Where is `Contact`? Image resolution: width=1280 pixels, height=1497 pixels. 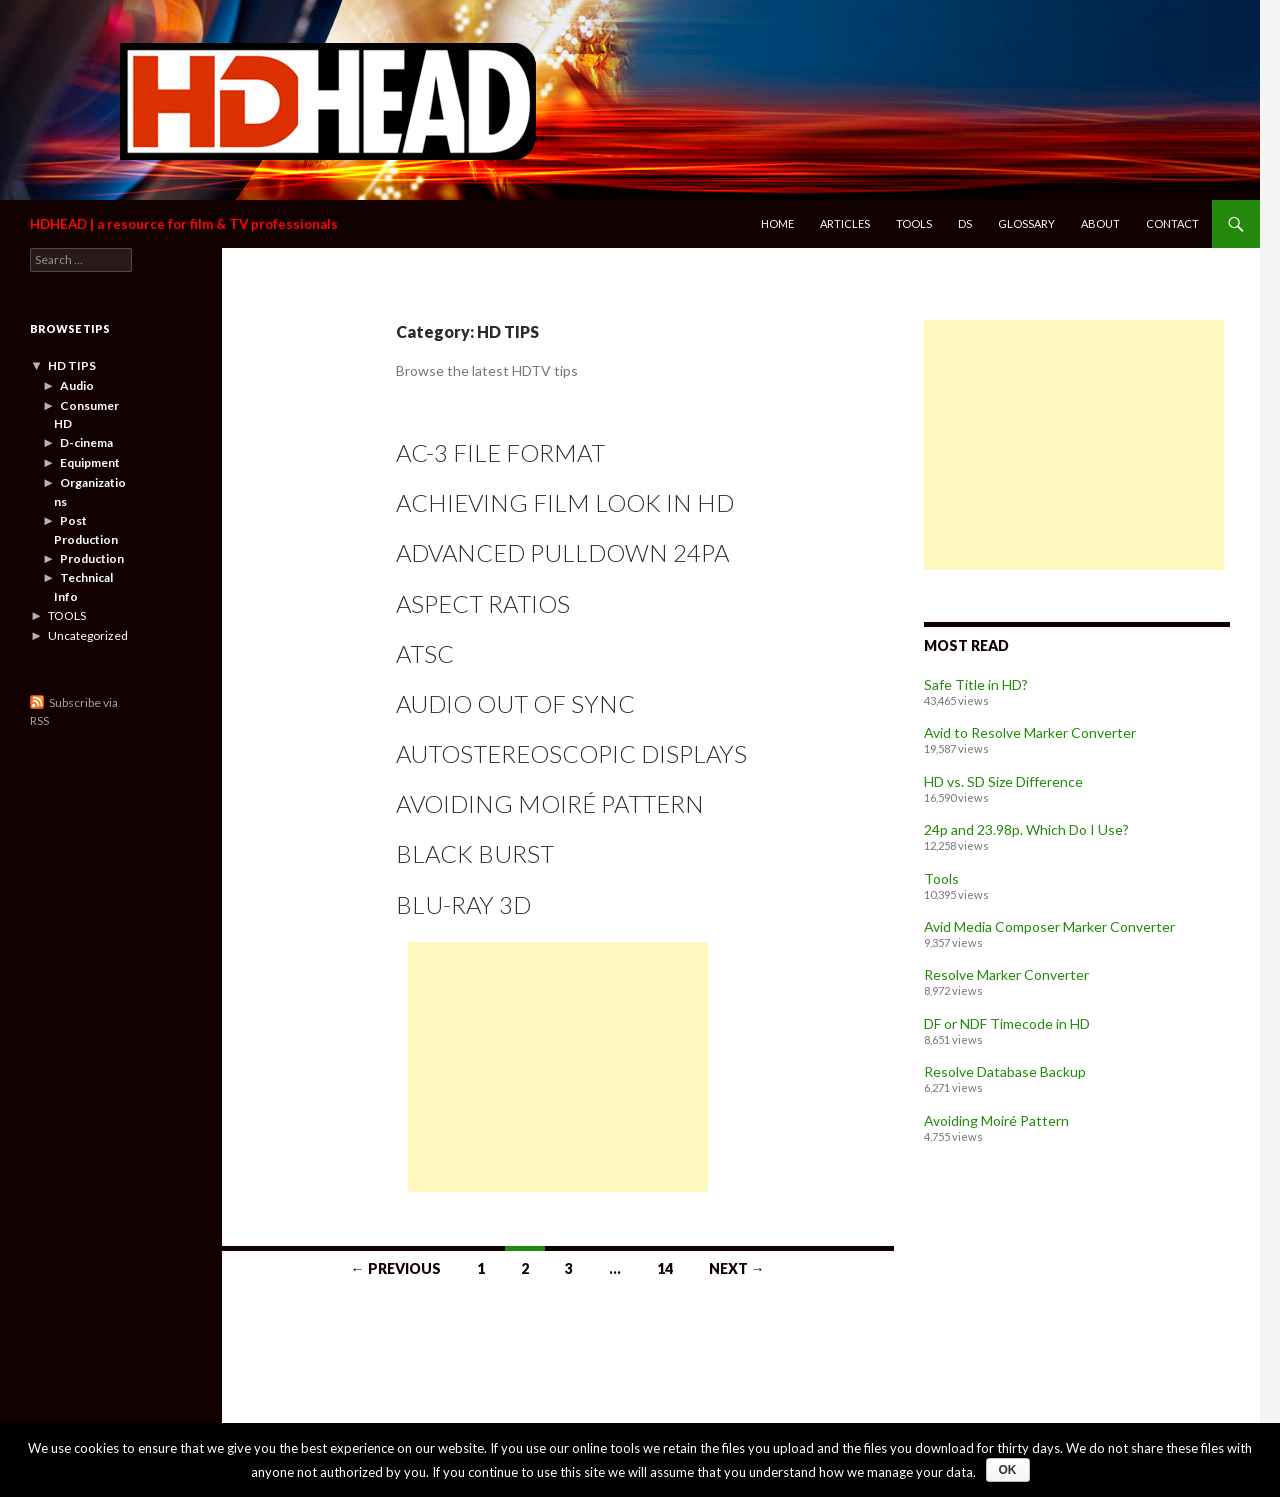 Contact is located at coordinates (1172, 223).